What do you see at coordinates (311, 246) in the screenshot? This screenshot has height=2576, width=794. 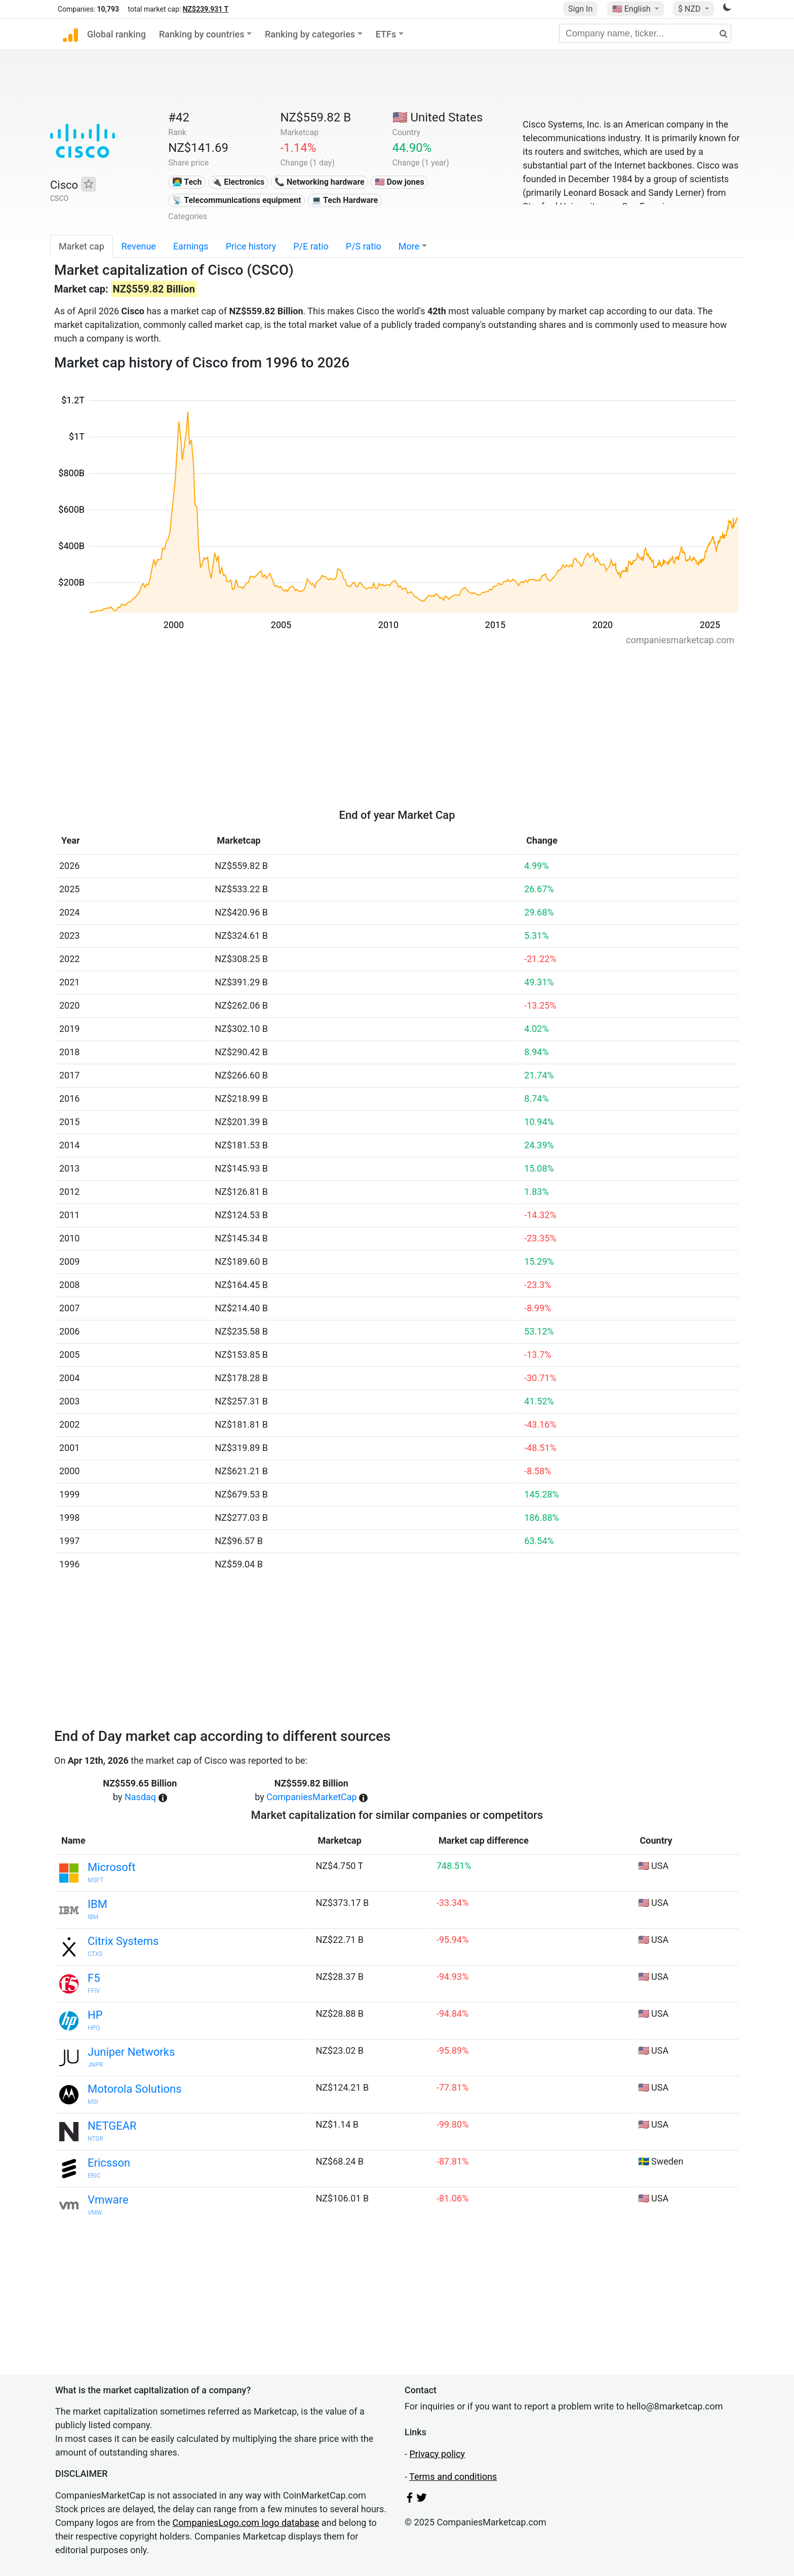 I see `P/E ratio` at bounding box center [311, 246].